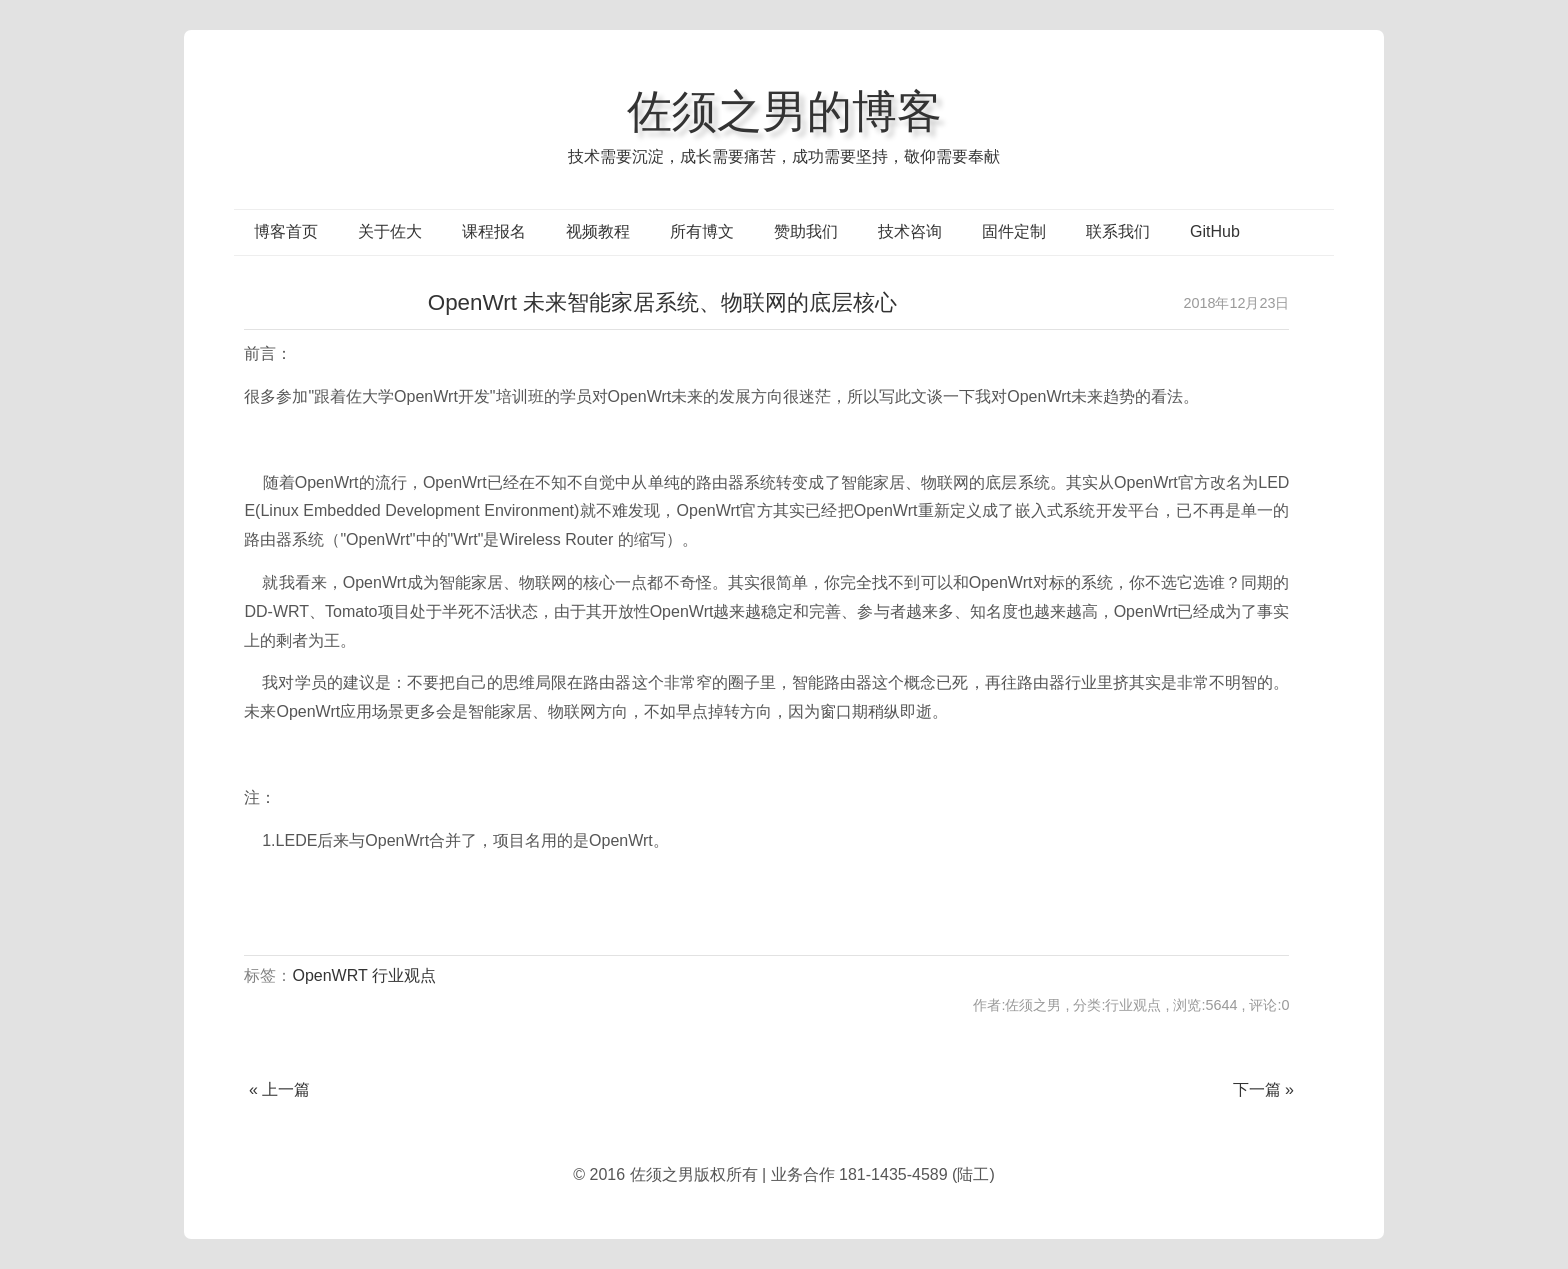 The image size is (1568, 1269). I want to click on « 上一篇, so click(279, 1089).